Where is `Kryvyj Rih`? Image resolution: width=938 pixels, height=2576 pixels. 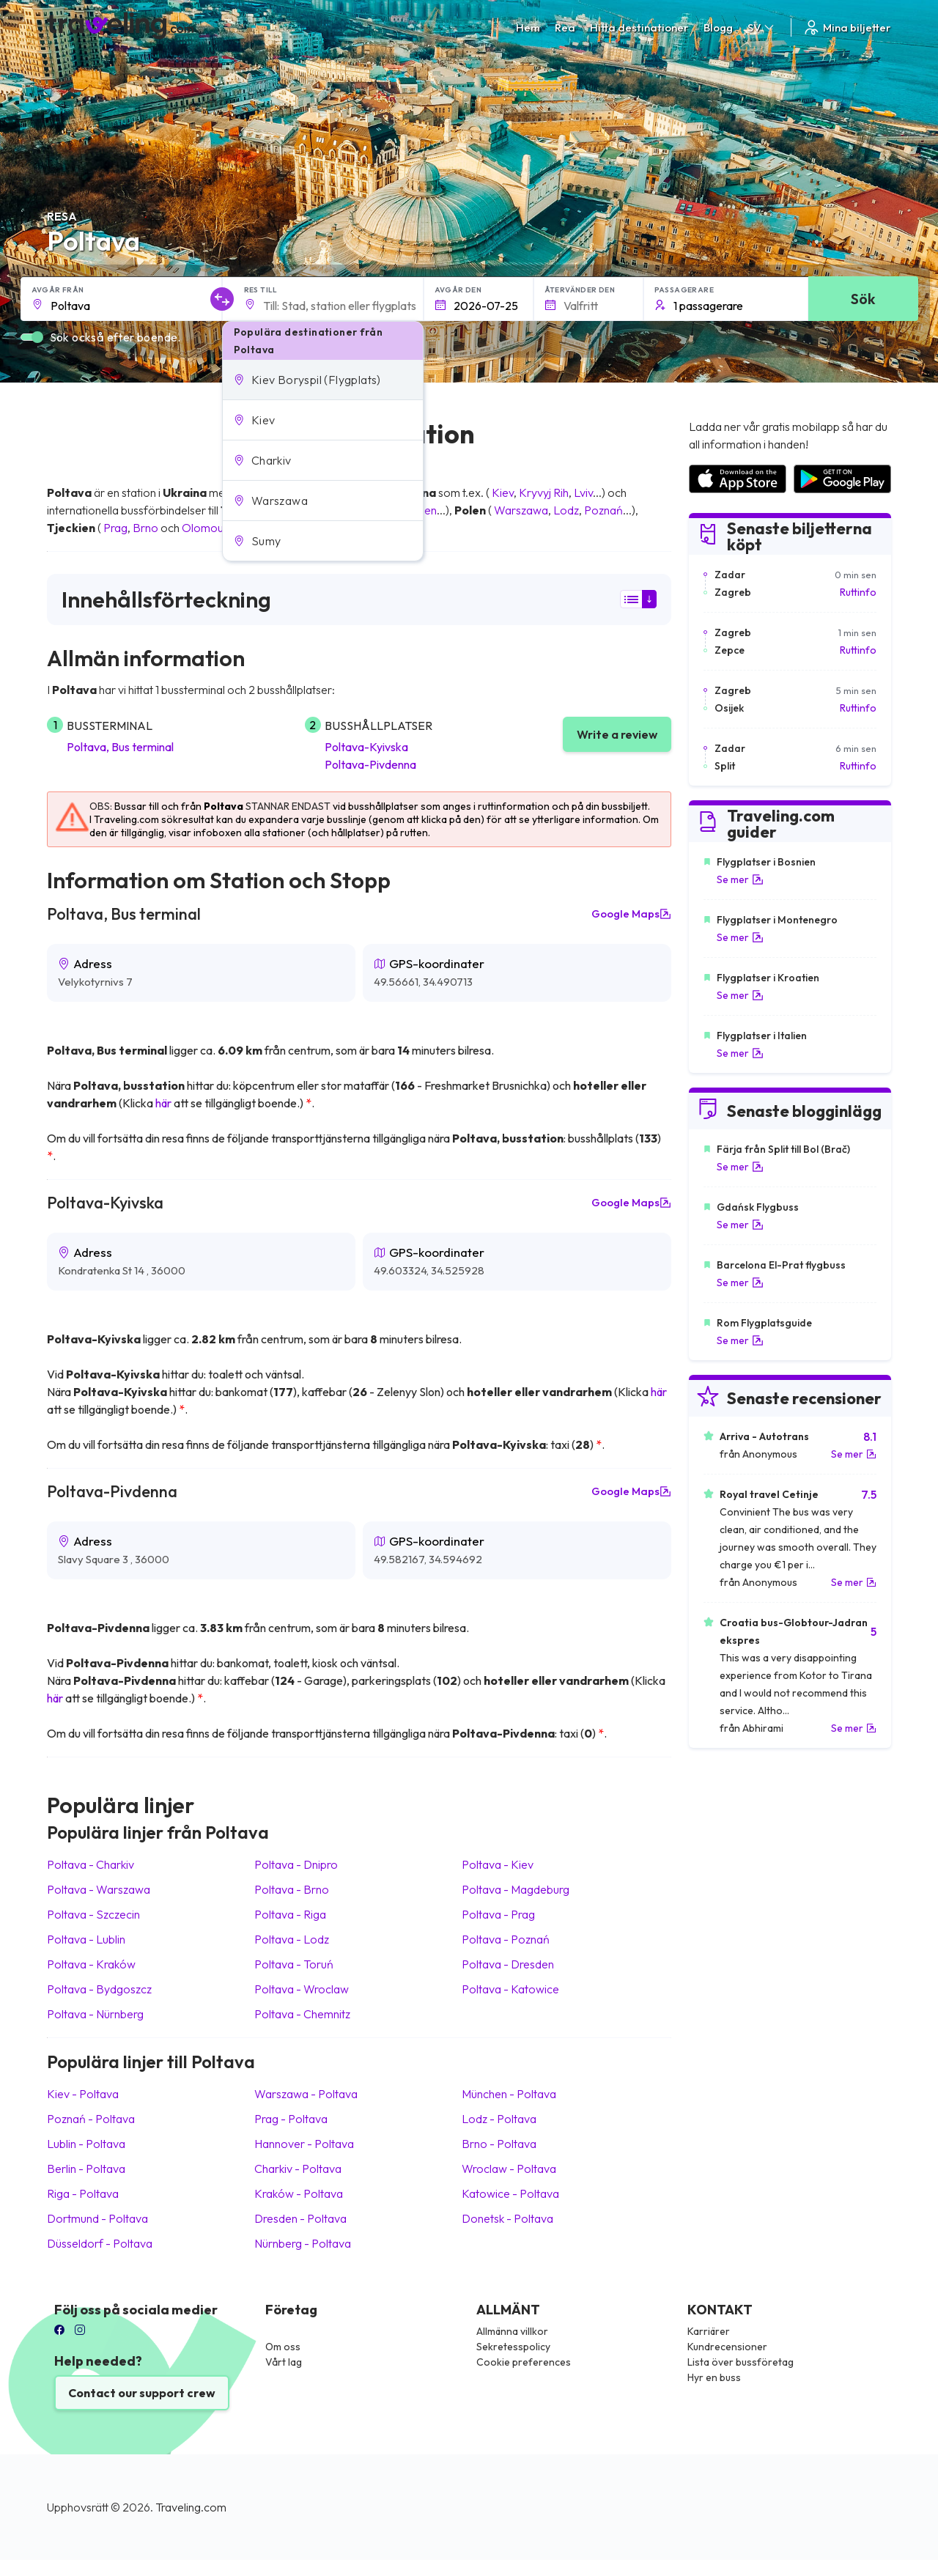
Kryvyj Rih is located at coordinates (544, 492).